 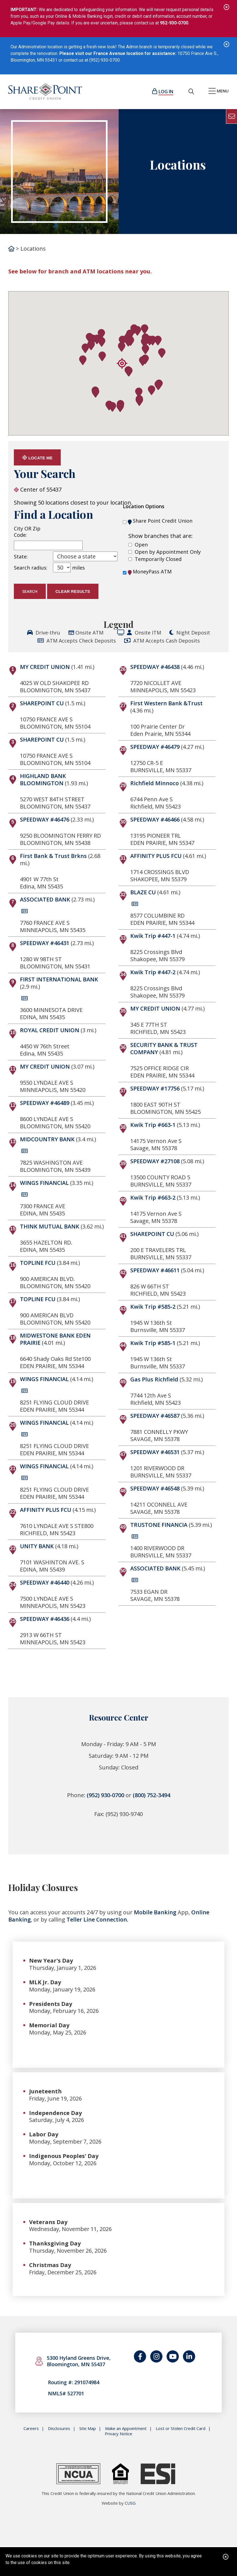 What do you see at coordinates (30, 568) in the screenshot?
I see `Search radius:` at bounding box center [30, 568].